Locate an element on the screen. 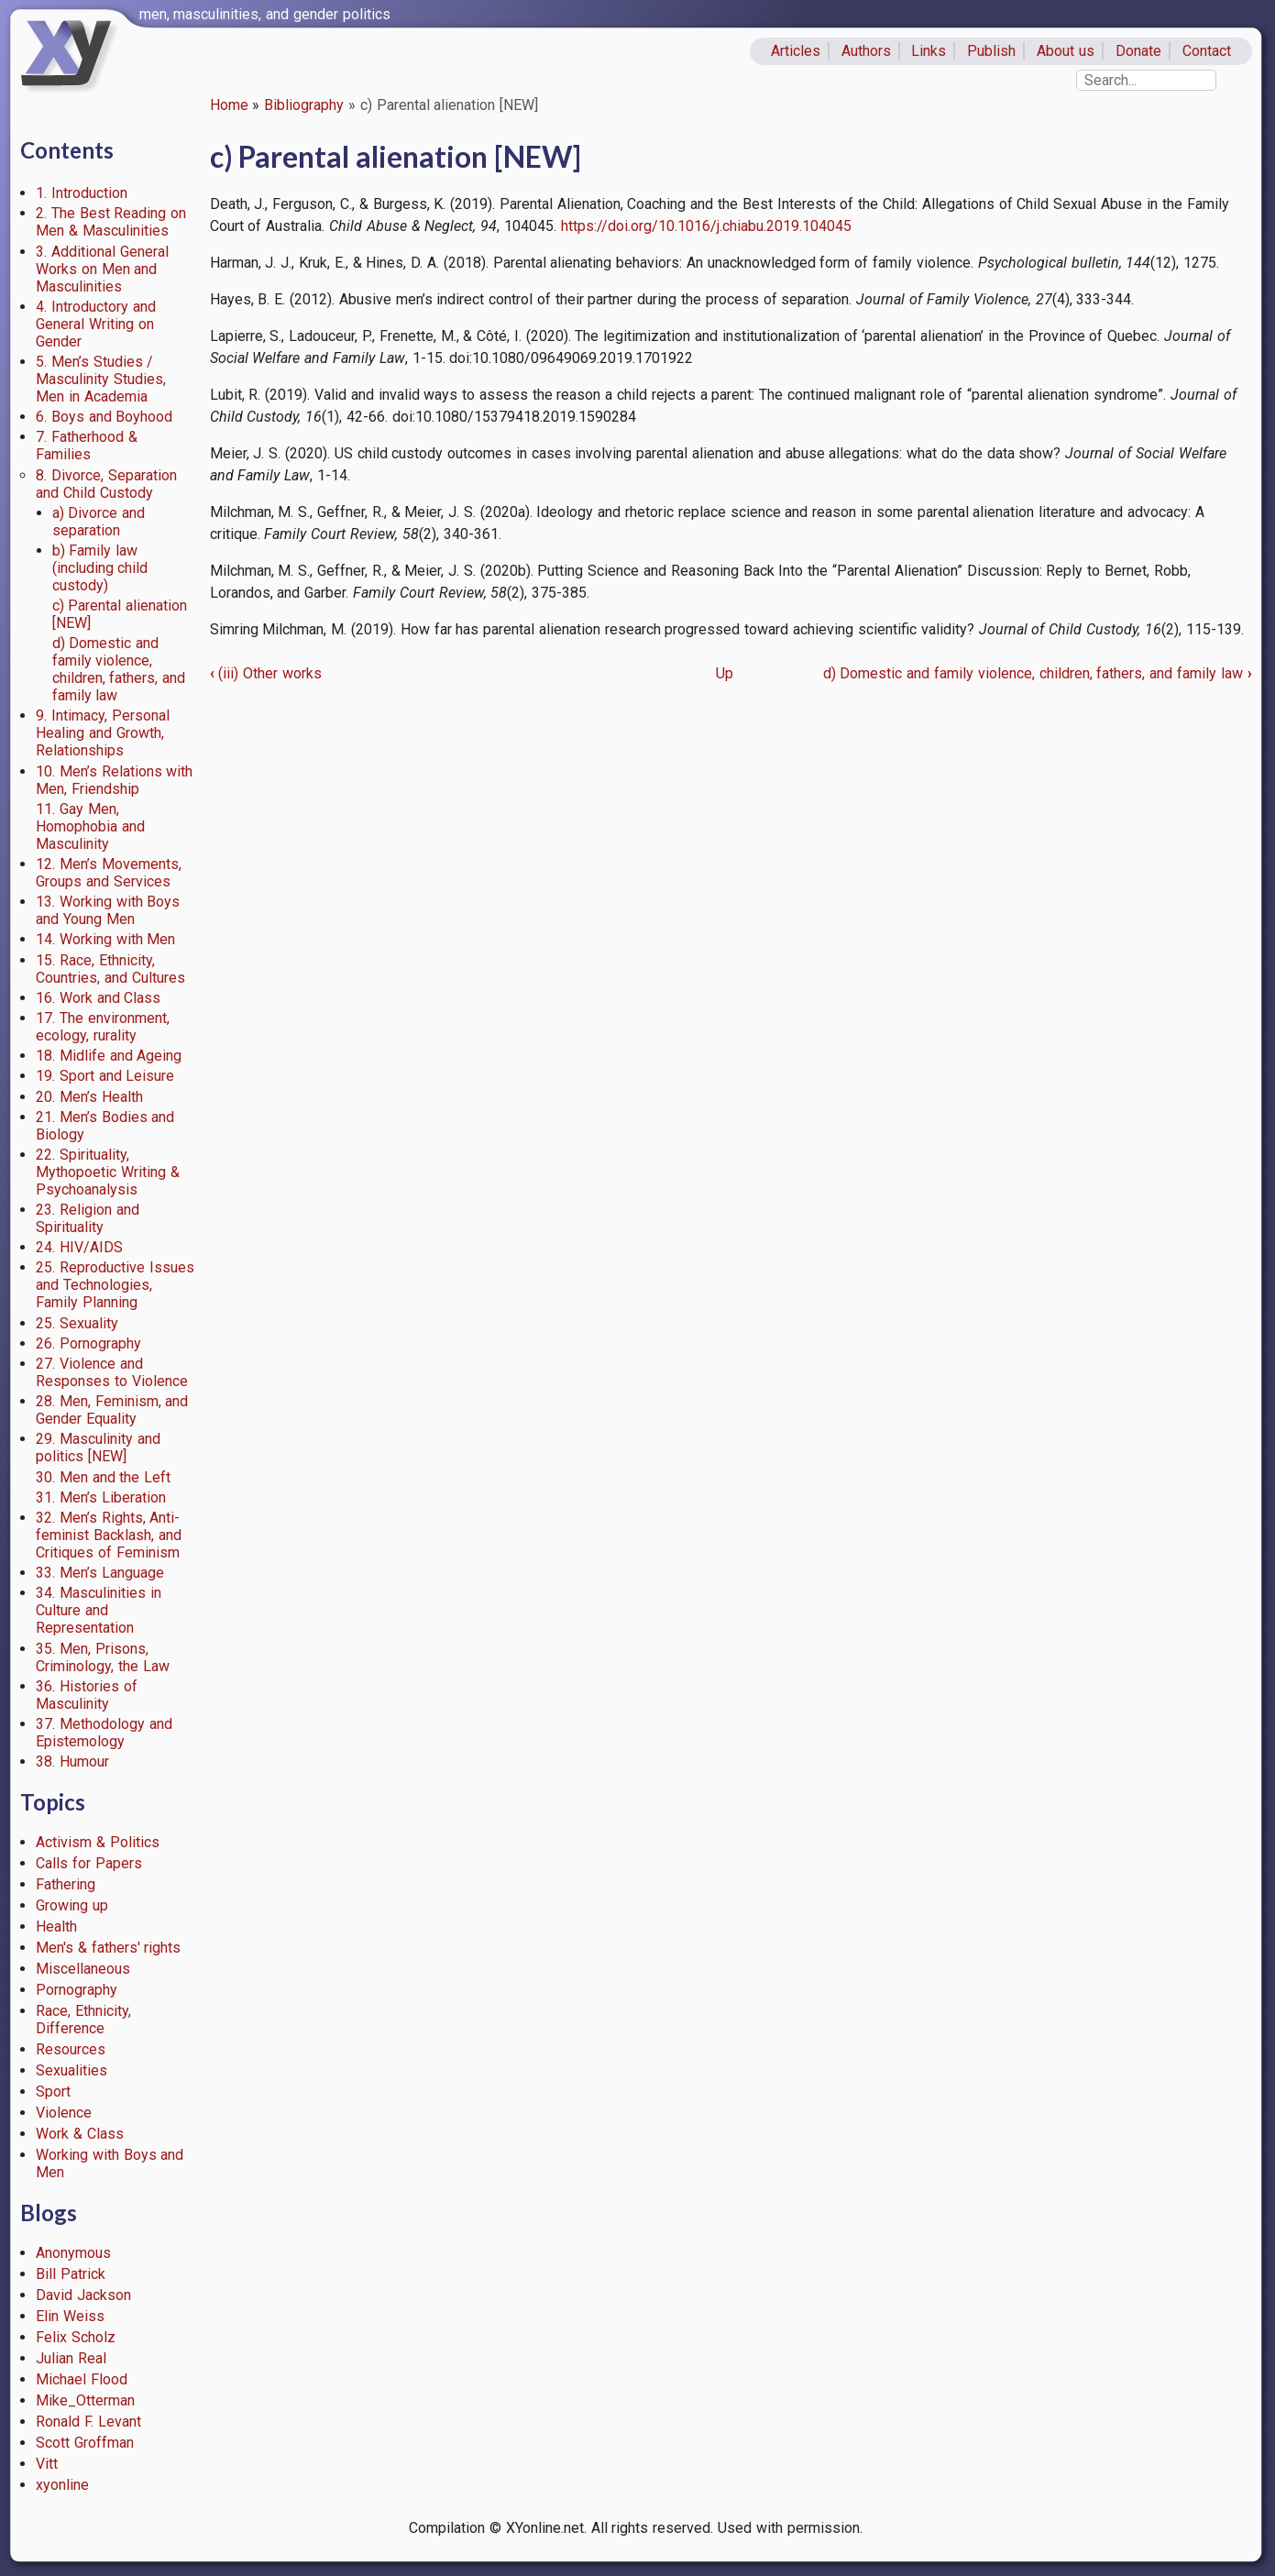 The image size is (1275, 2576). 36. Histories of Masculinity is located at coordinates (86, 1695).